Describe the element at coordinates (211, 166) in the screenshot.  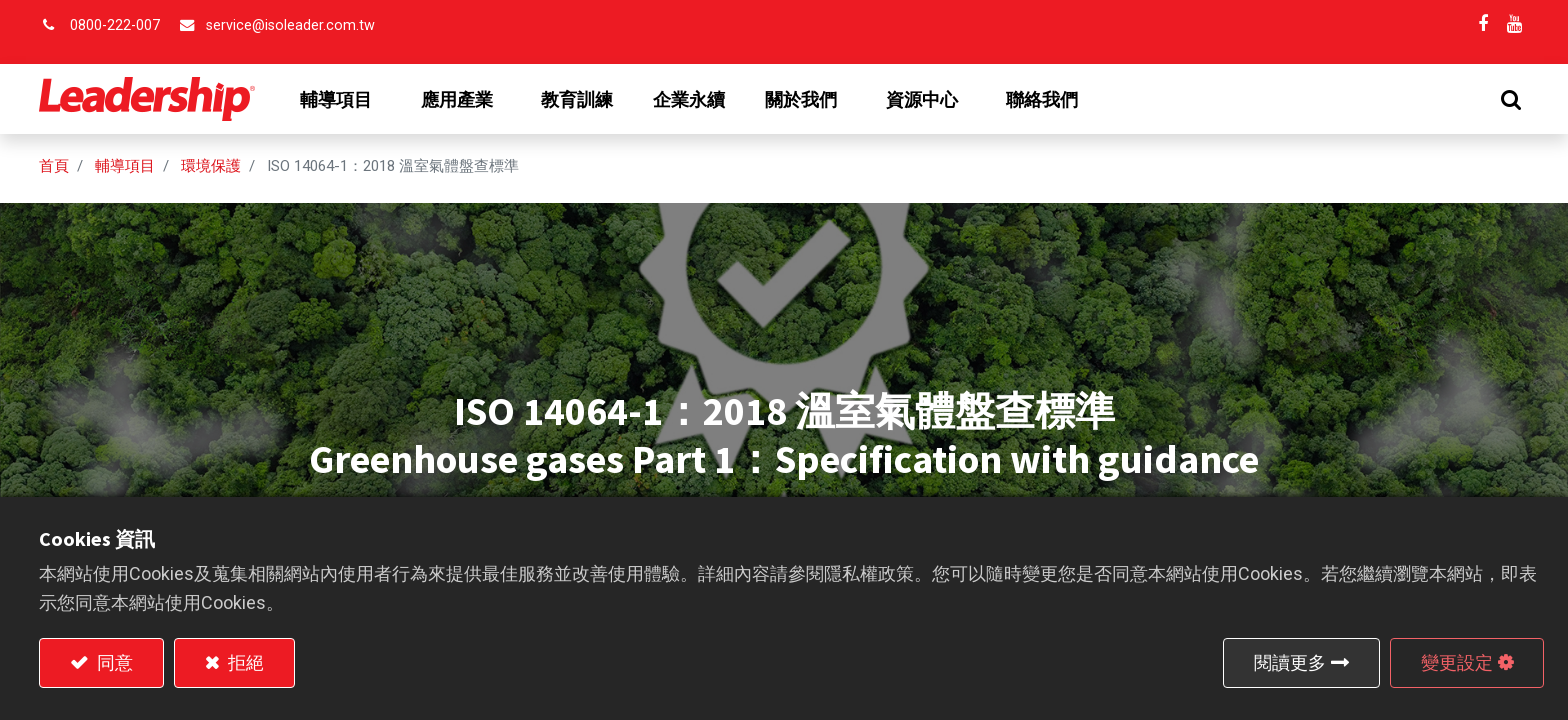
I see `環境保護` at that location.